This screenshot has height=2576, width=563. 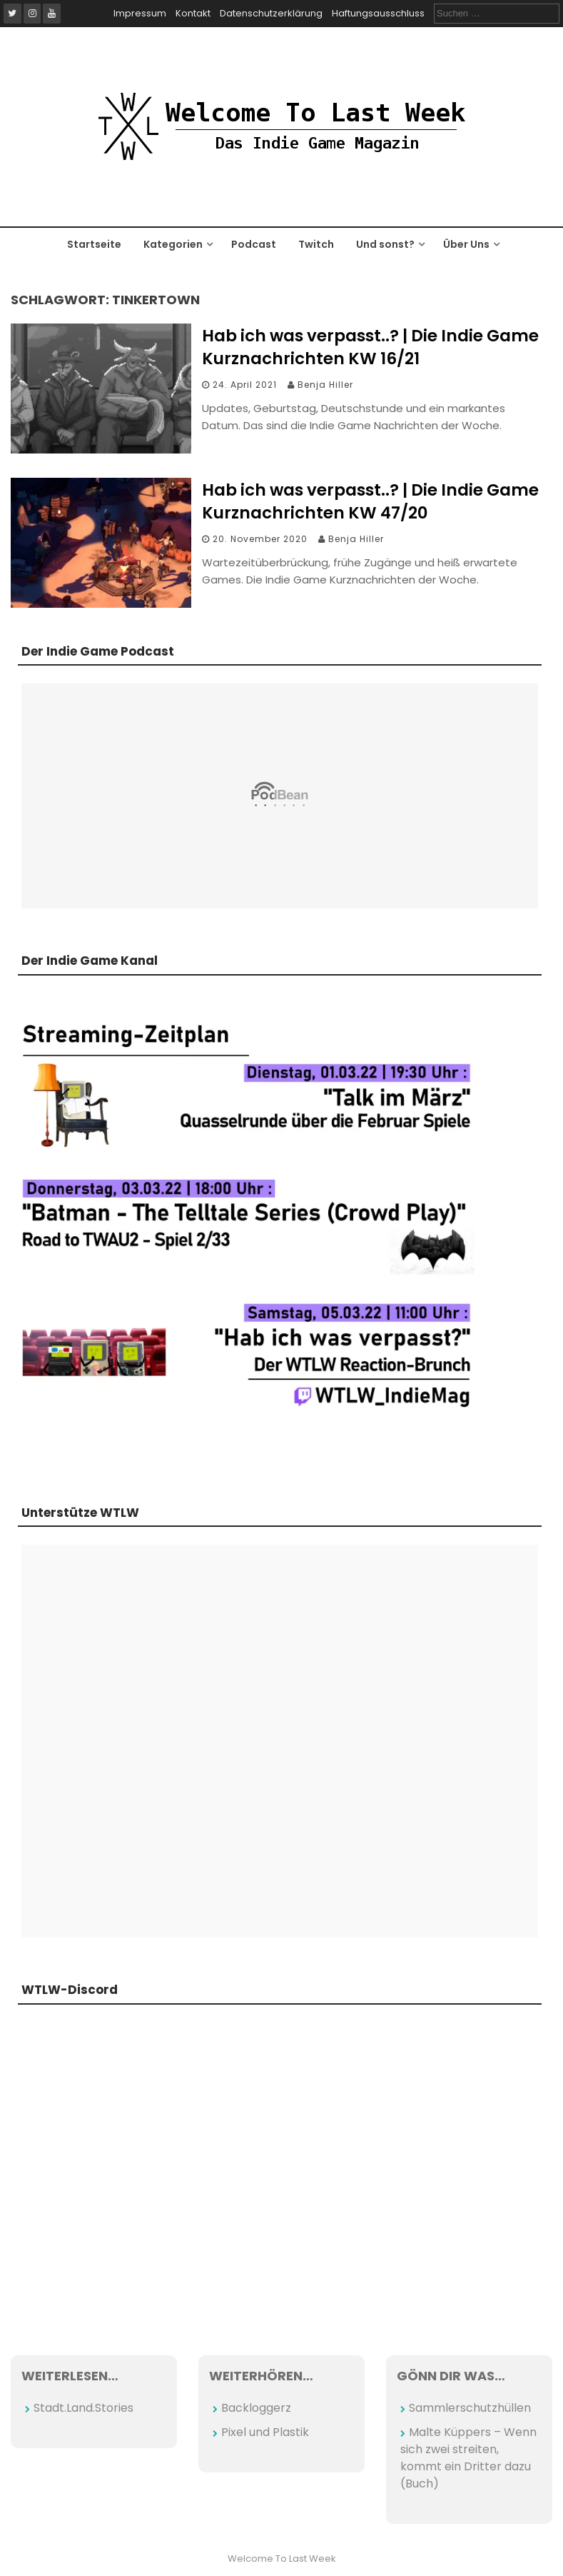 What do you see at coordinates (173, 244) in the screenshot?
I see `Kategorien` at bounding box center [173, 244].